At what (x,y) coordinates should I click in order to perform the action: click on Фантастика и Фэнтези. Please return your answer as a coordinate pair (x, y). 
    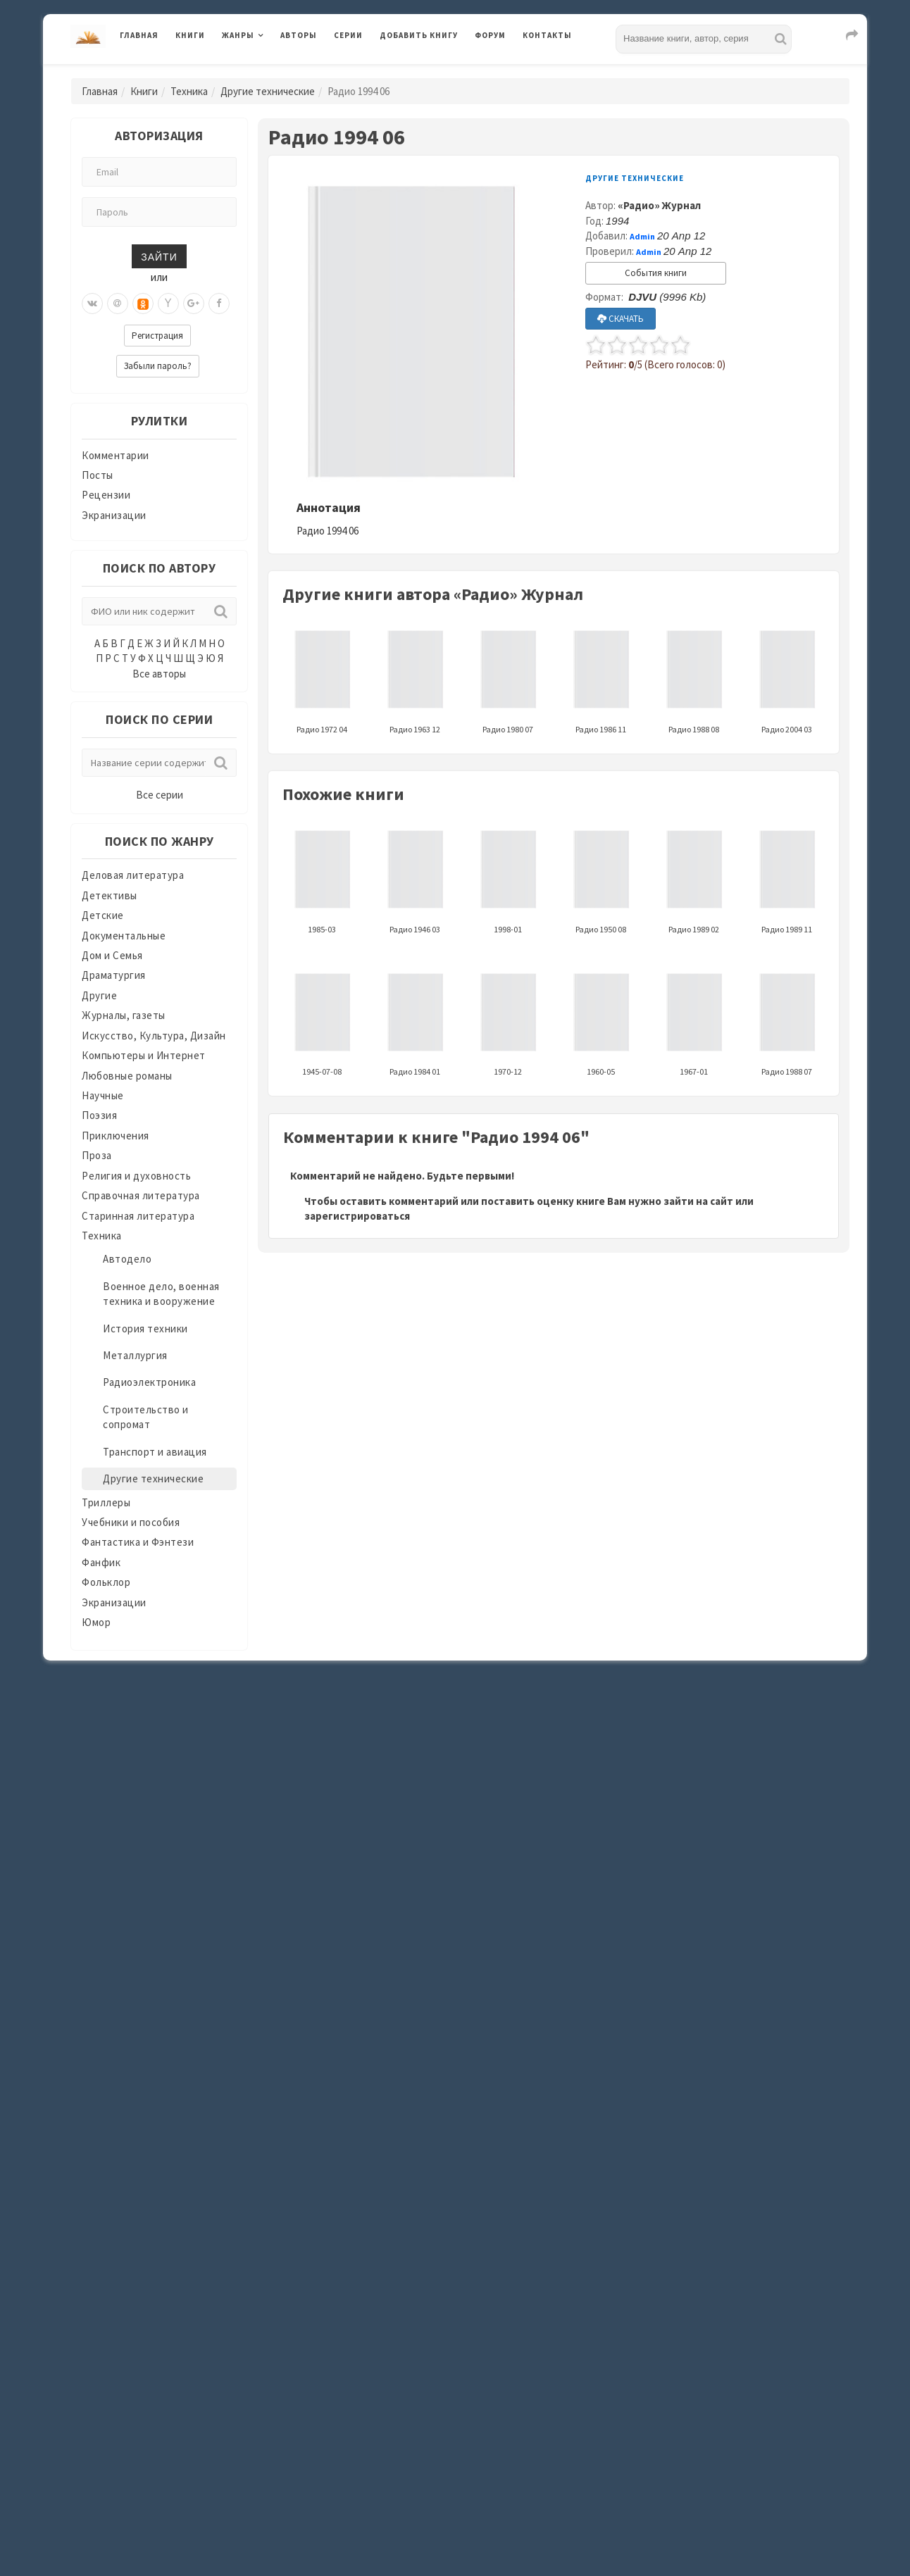
    Looking at the image, I should click on (138, 1542).